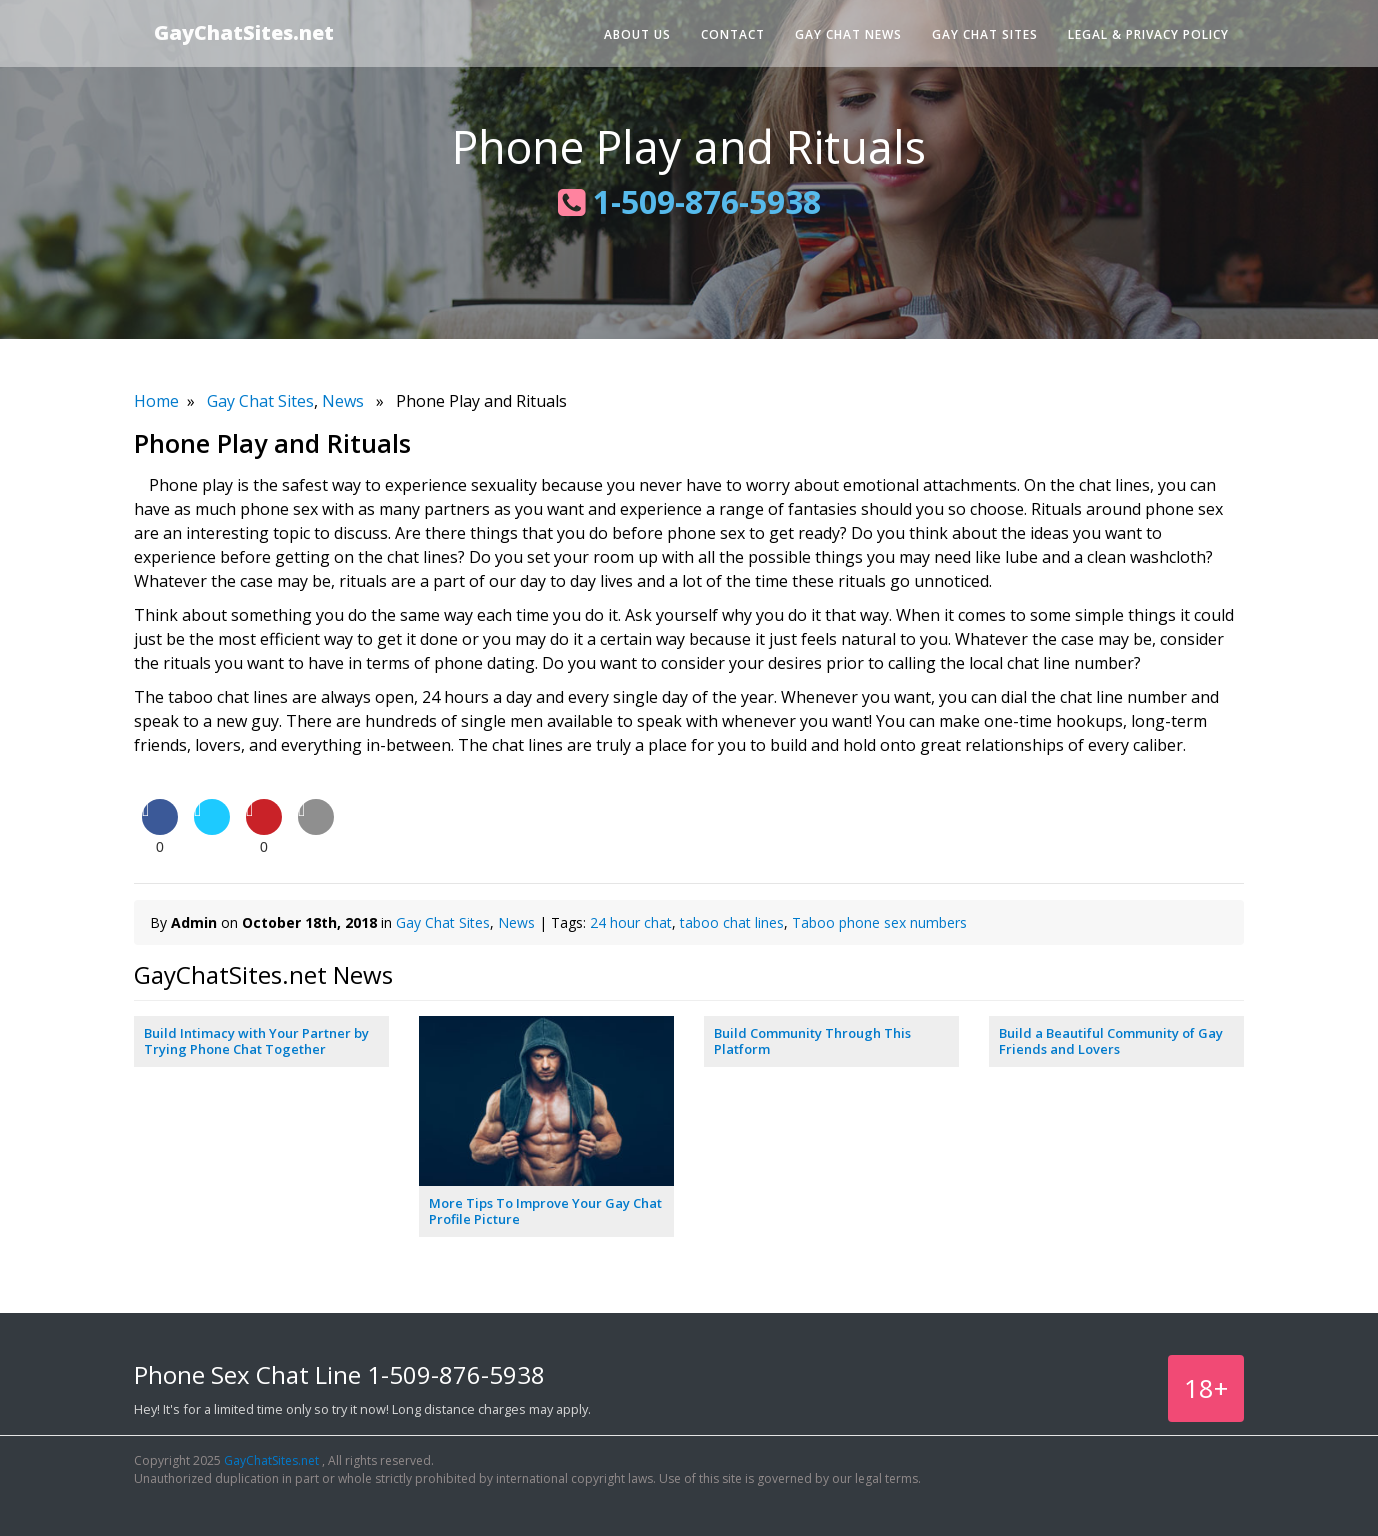  Describe the element at coordinates (256, 1041) in the screenshot. I see `Build Intimacy with Your Partner by Trying Phone Chat Together` at that location.